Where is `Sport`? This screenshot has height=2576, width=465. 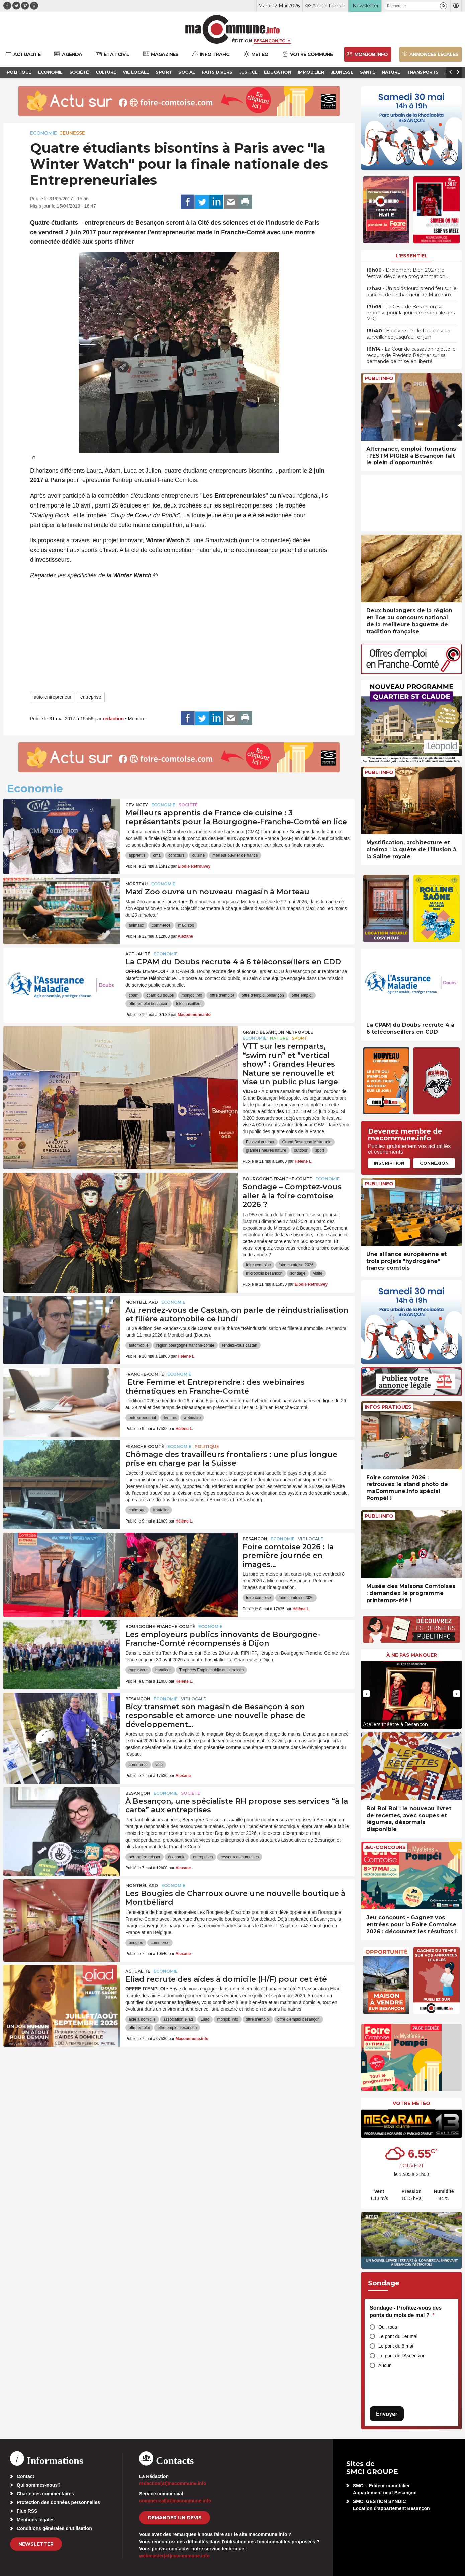 Sport is located at coordinates (299, 1038).